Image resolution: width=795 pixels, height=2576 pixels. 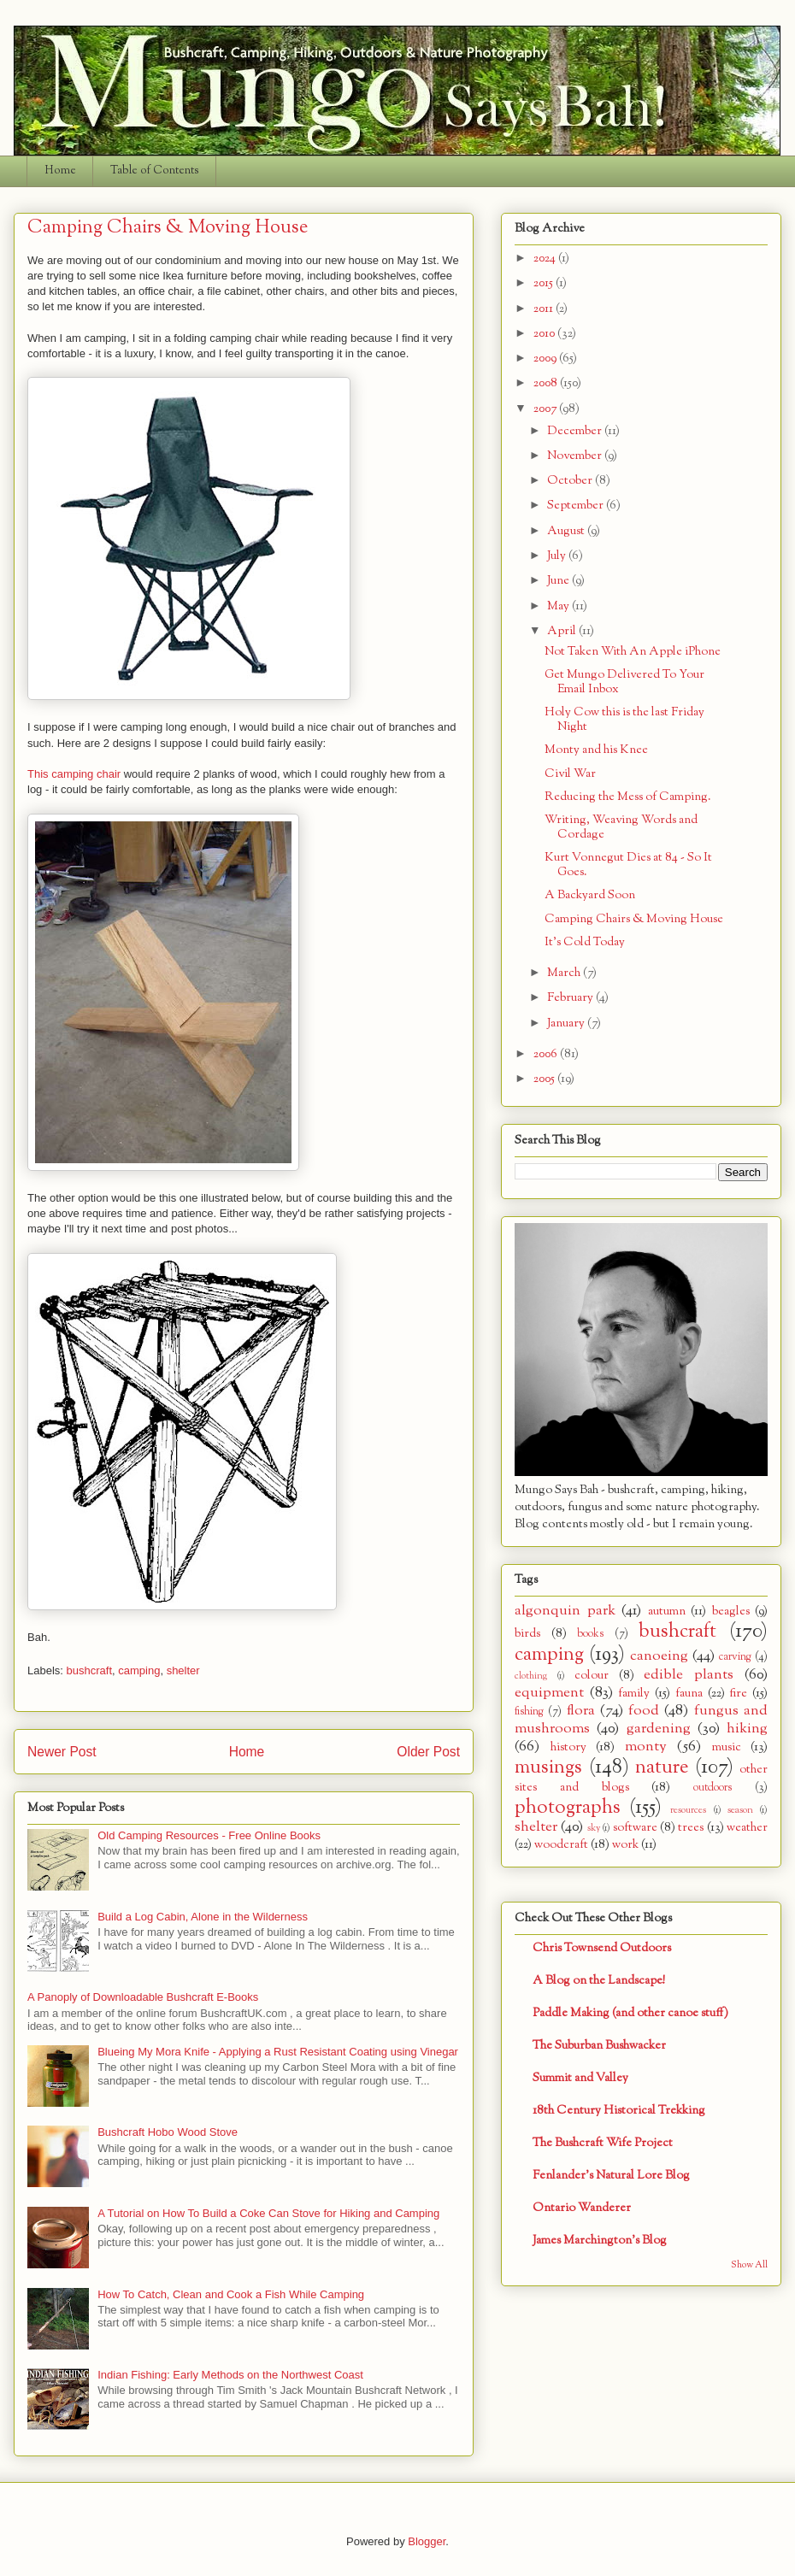 I want to click on Get Mungo Delivered To Your Email Inbox, so click(x=624, y=682).